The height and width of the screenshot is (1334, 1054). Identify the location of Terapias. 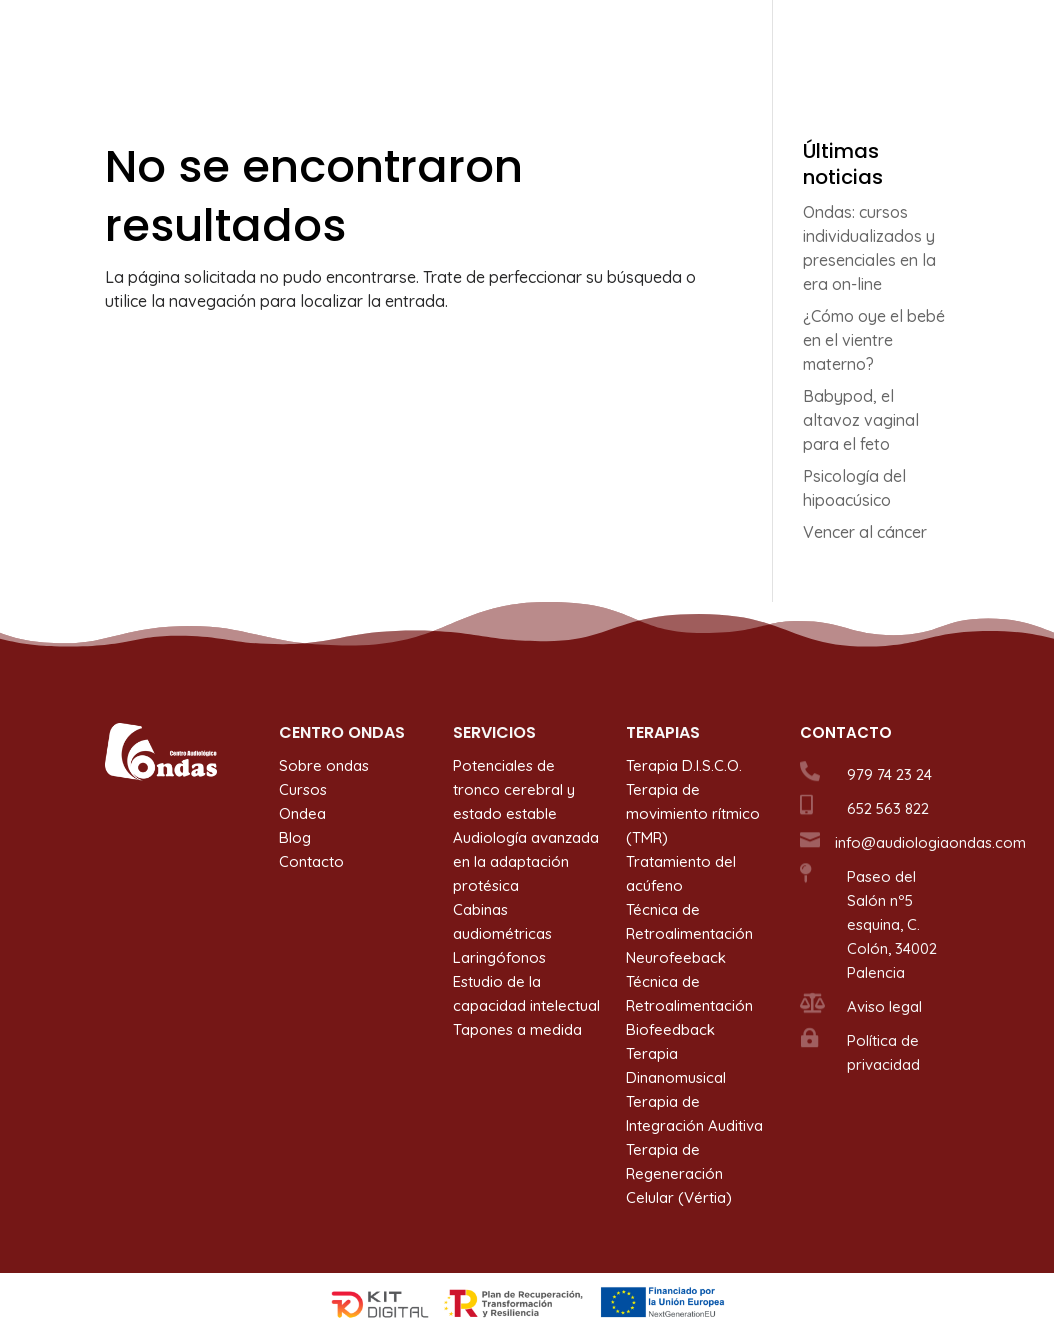
(600, 41).